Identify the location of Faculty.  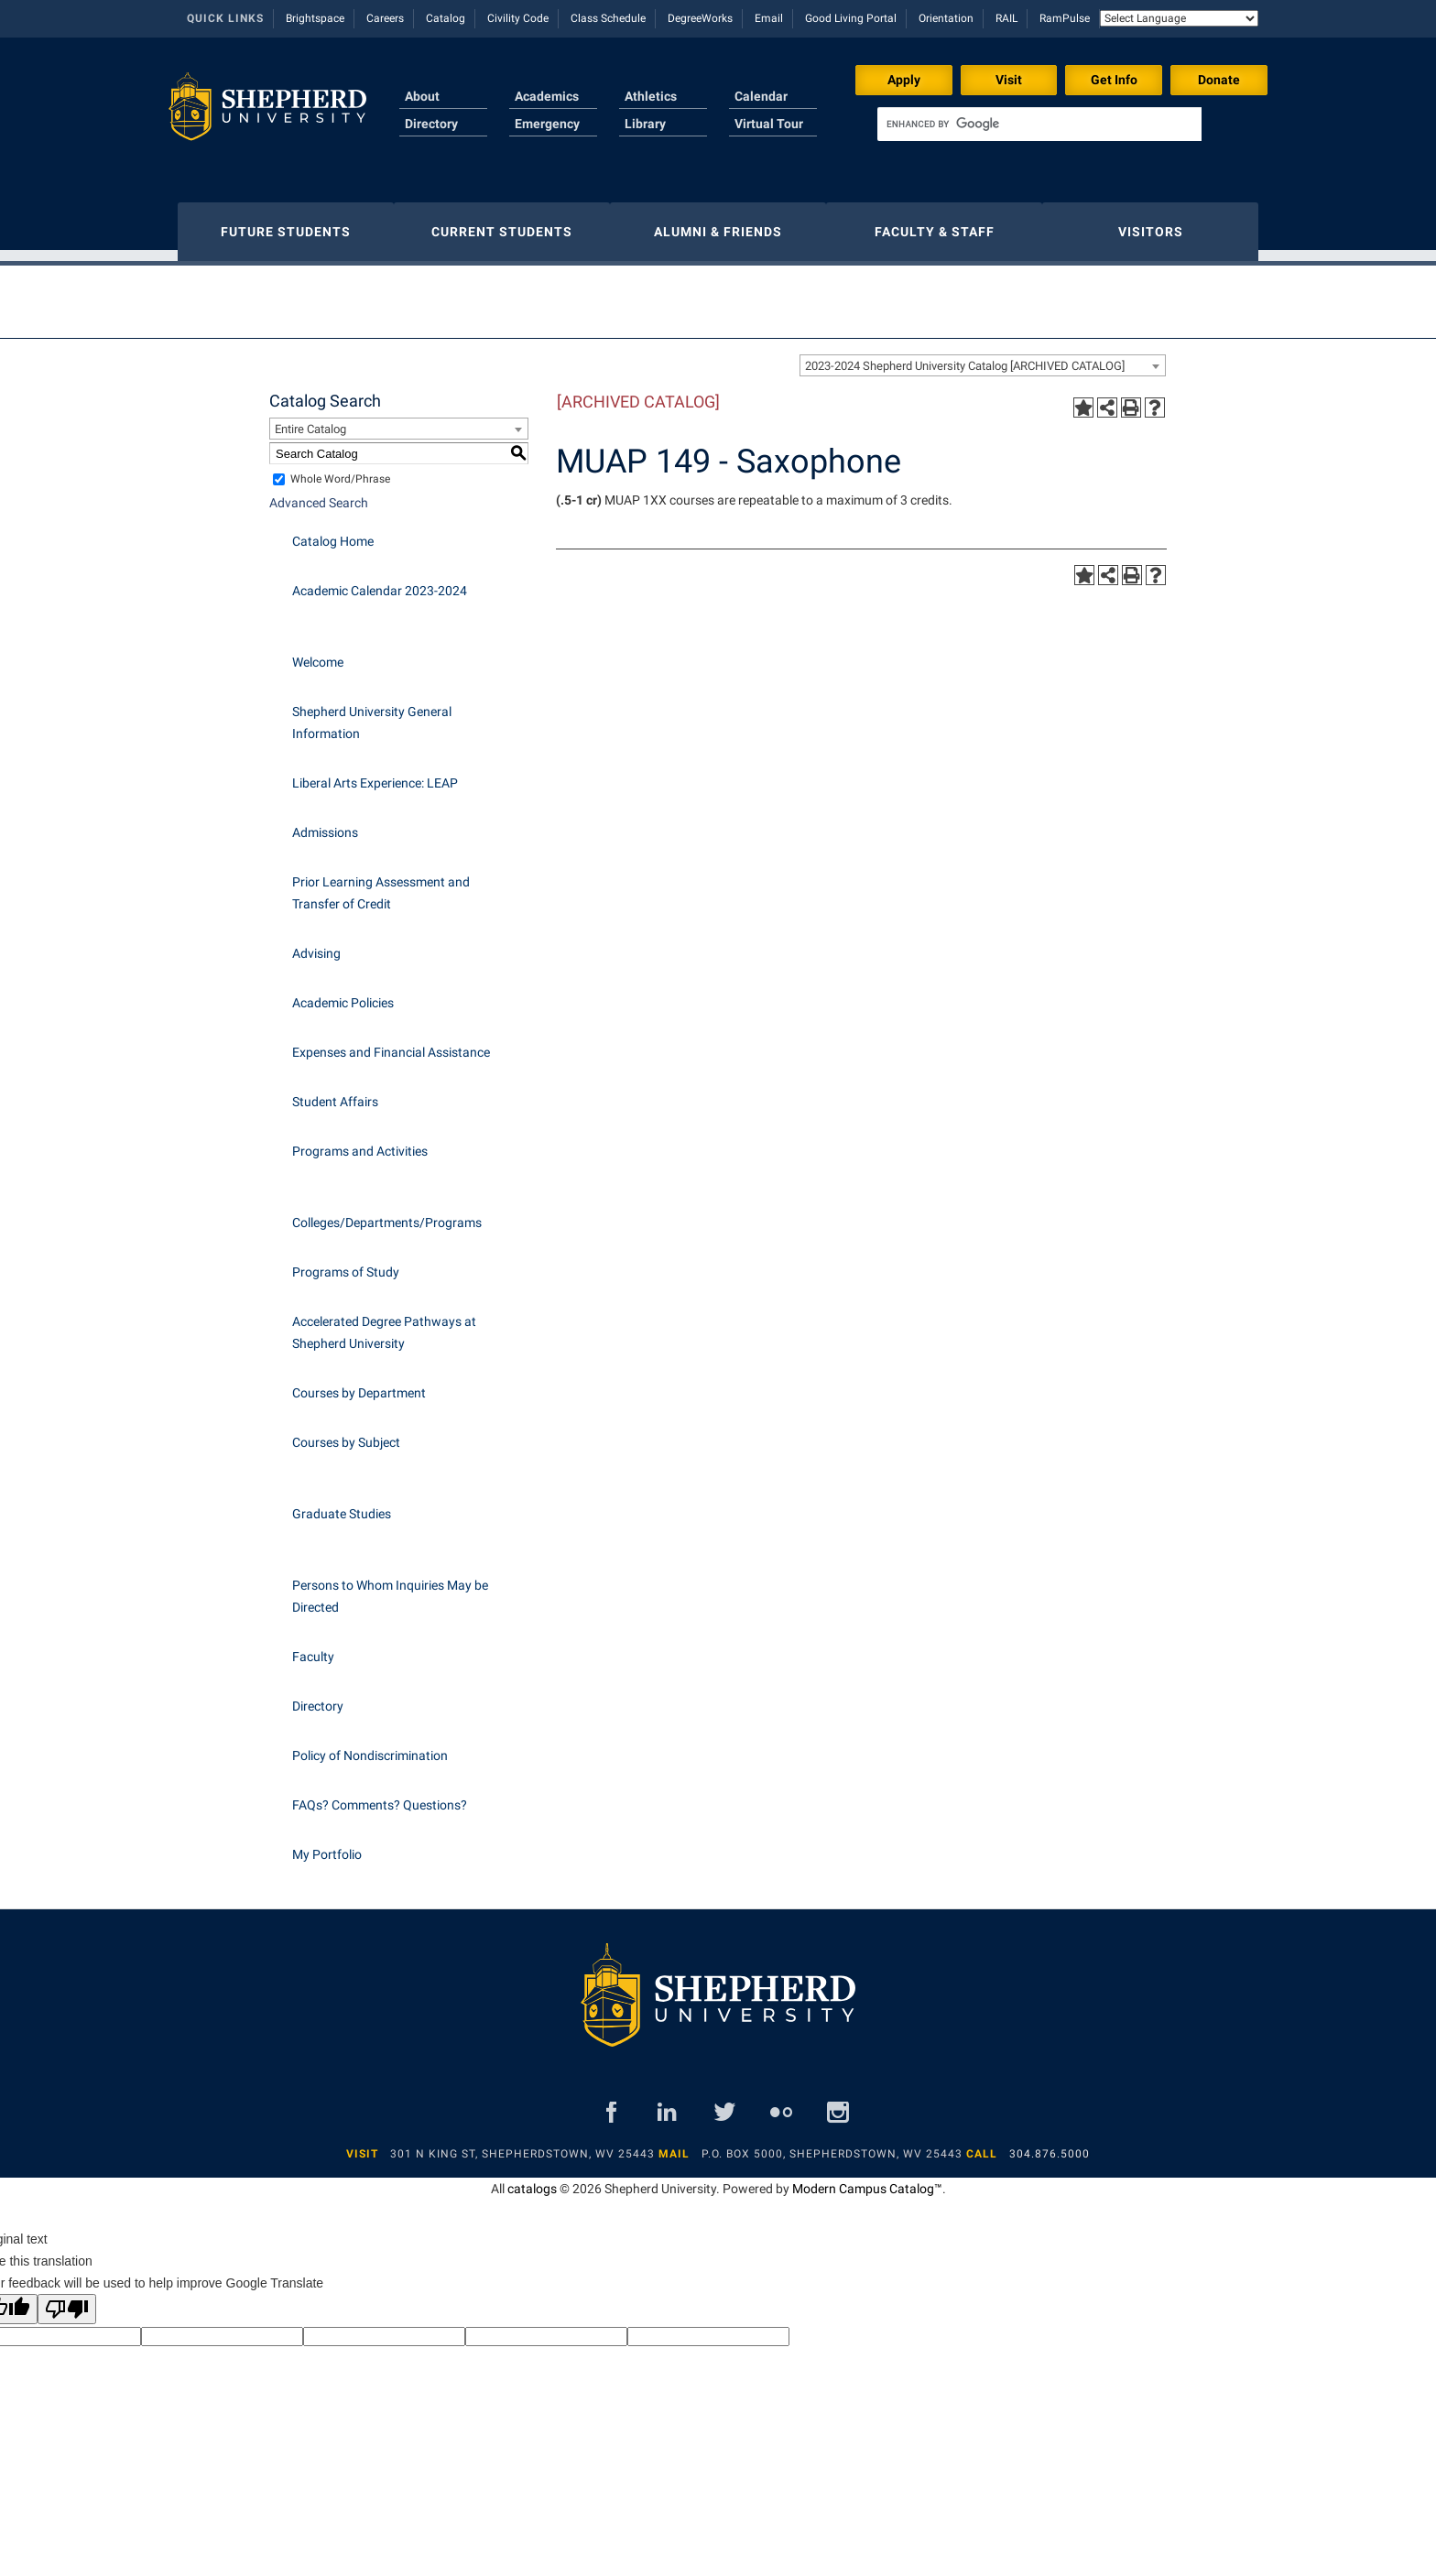
(313, 1647).